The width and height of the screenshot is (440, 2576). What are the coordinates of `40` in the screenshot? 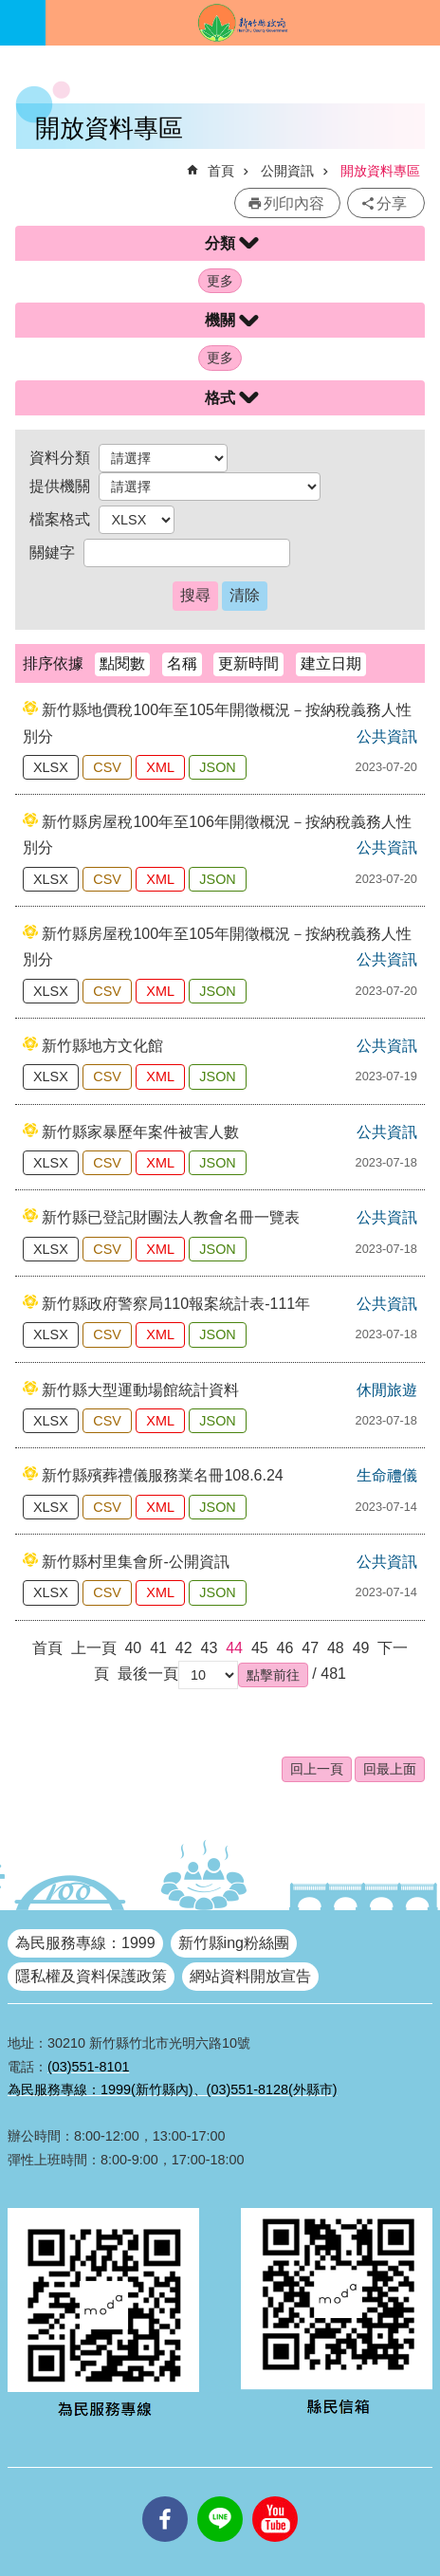 It's located at (132, 1648).